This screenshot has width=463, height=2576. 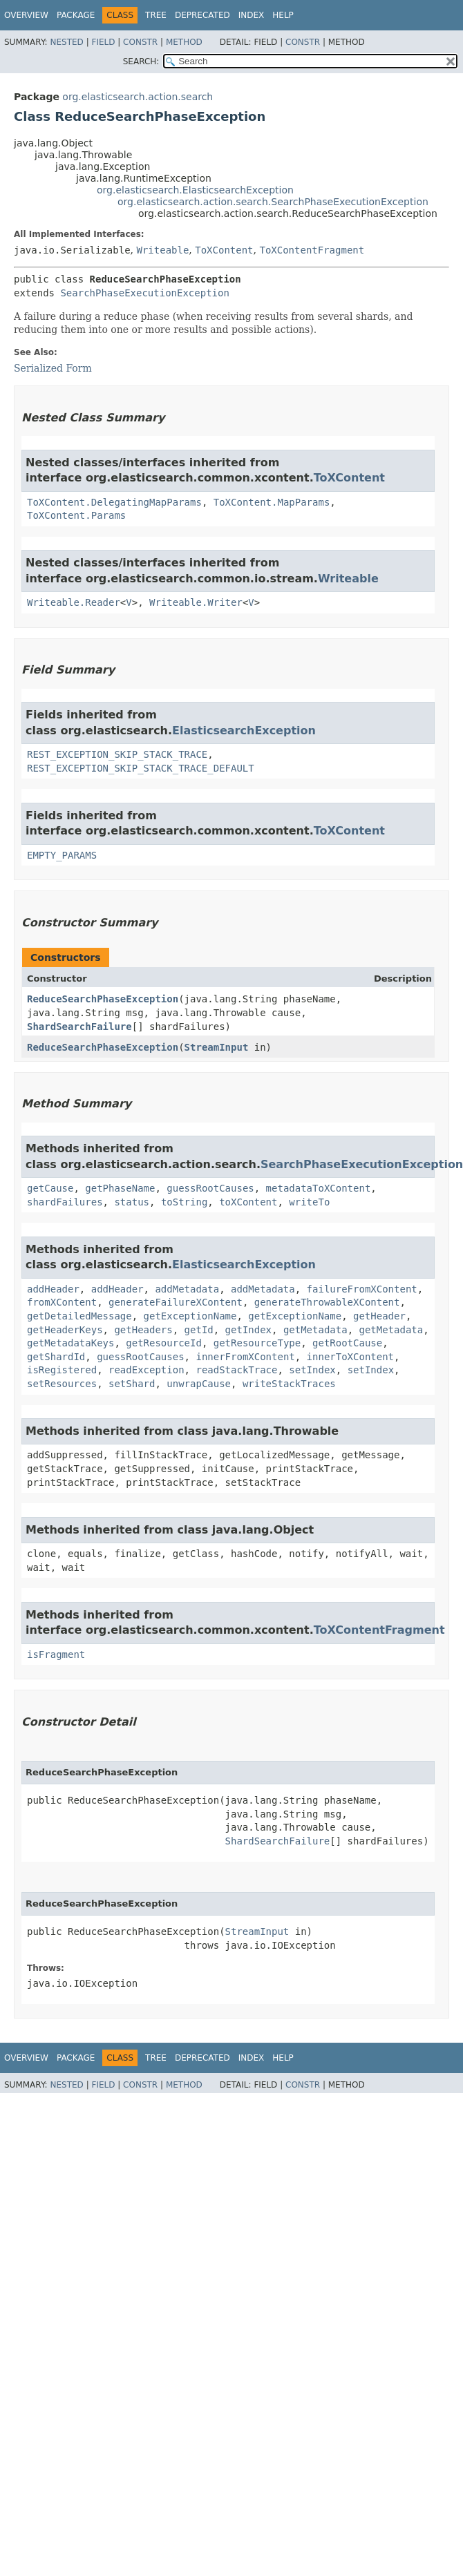 I want to click on ToXContentFragment, so click(x=311, y=250).